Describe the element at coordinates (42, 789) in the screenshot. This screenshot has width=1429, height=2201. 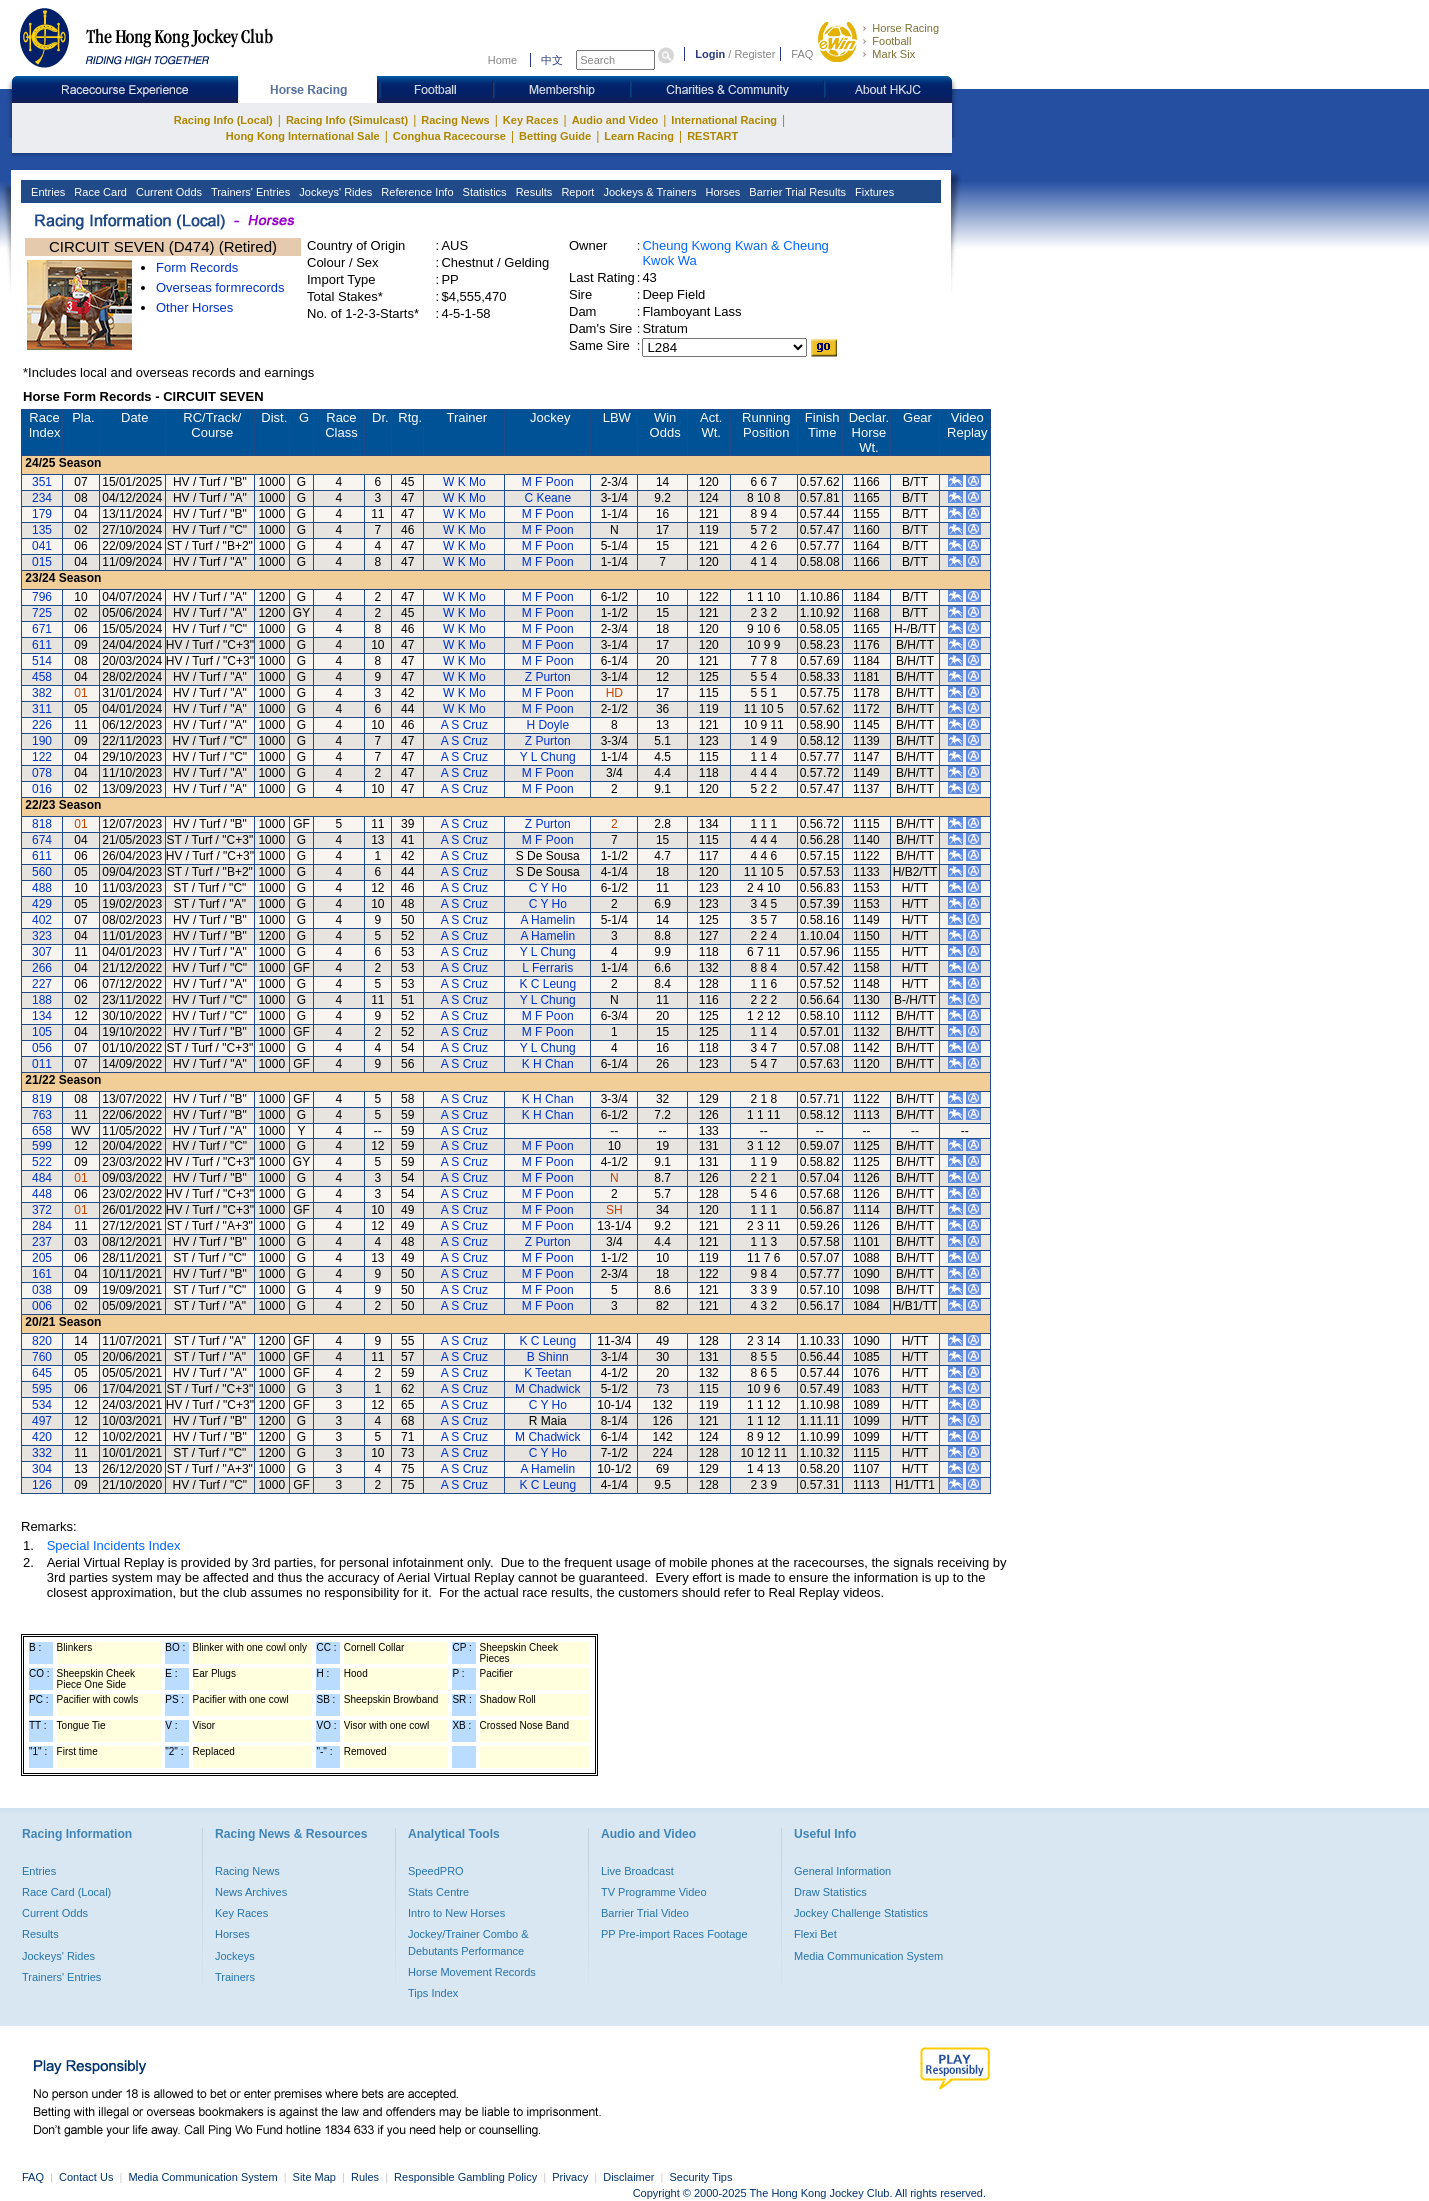
I see `016` at that location.